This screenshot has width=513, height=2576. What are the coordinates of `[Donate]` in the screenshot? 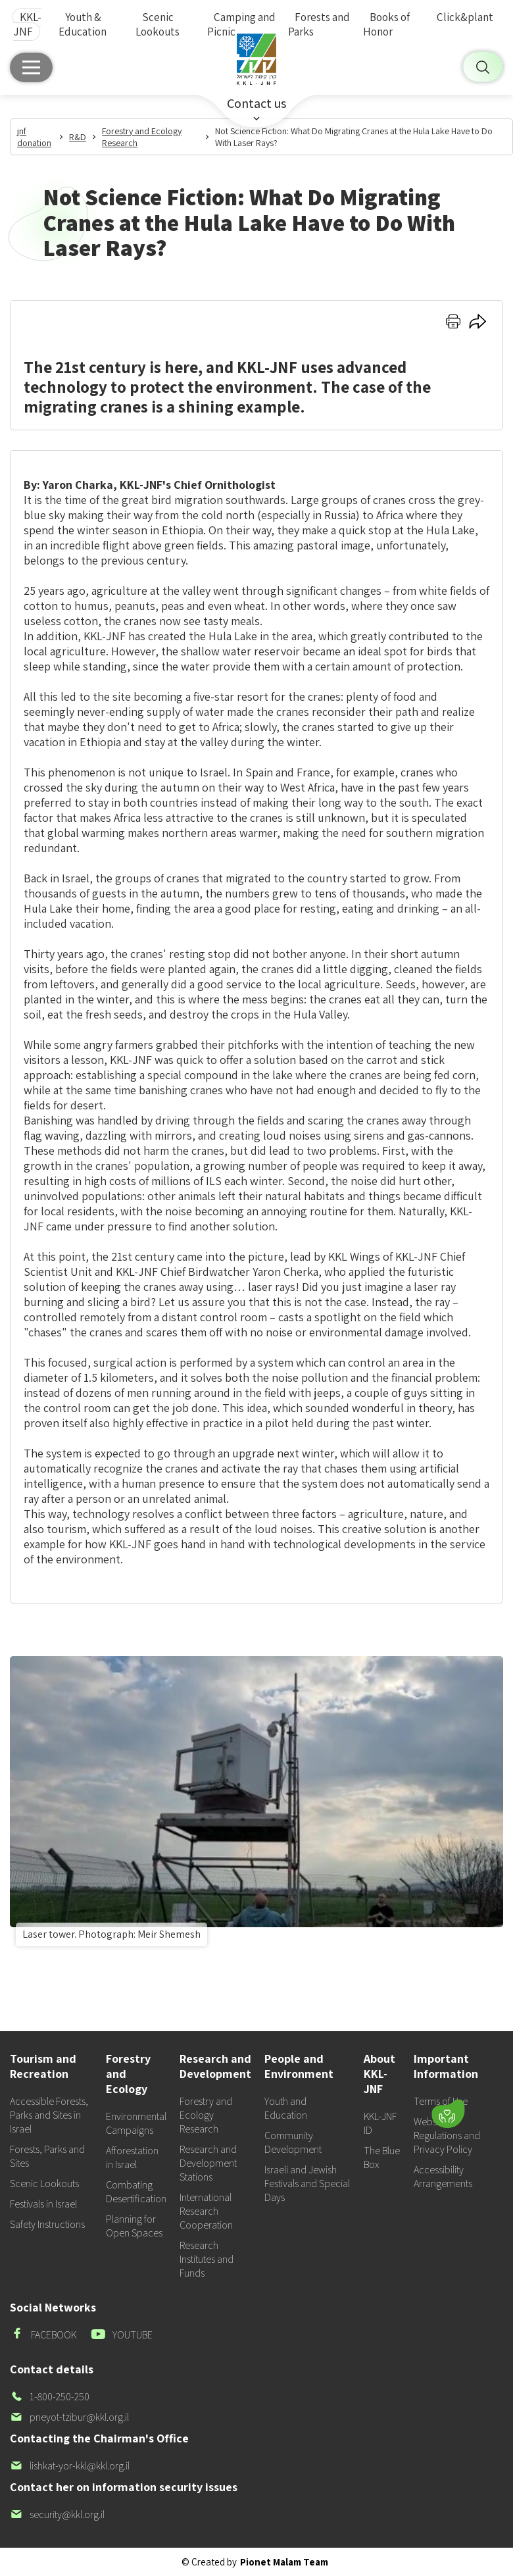 It's located at (447, 2114).